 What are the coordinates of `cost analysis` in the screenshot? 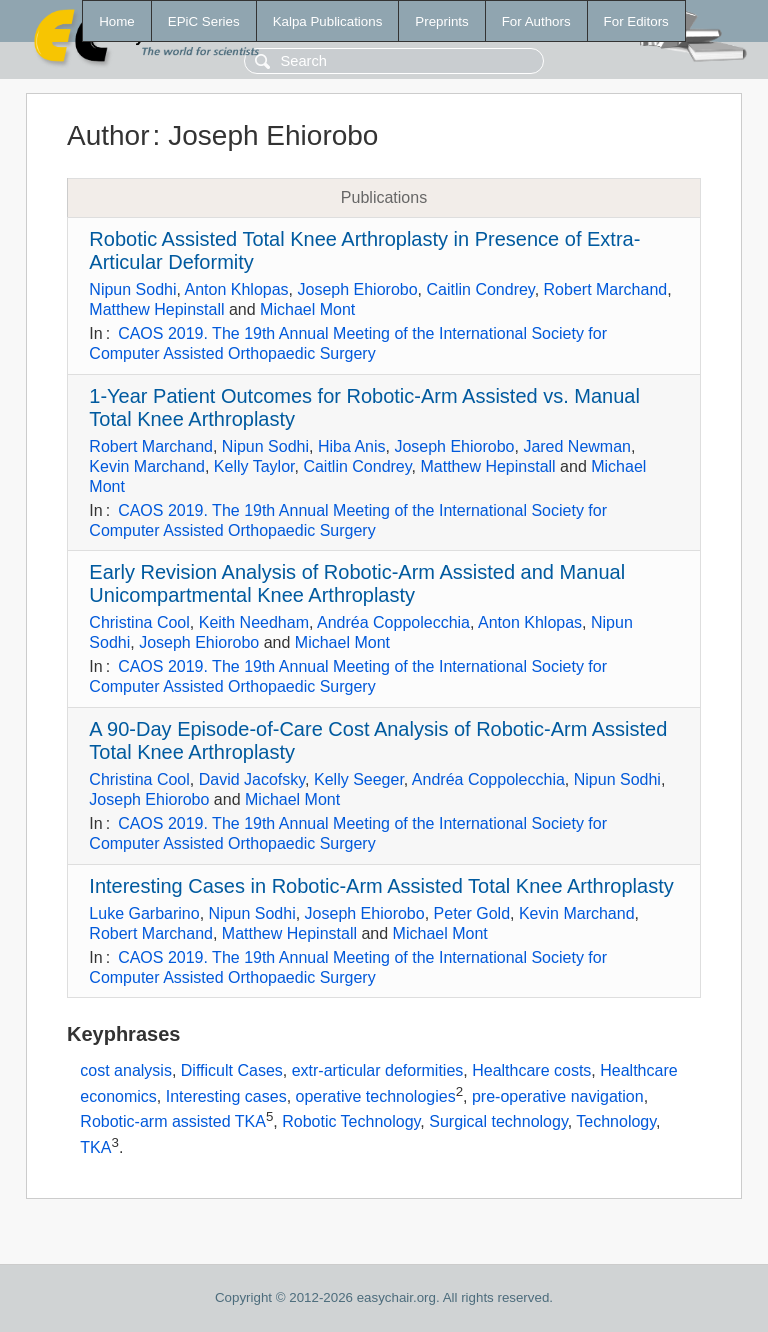 It's located at (126, 1070).